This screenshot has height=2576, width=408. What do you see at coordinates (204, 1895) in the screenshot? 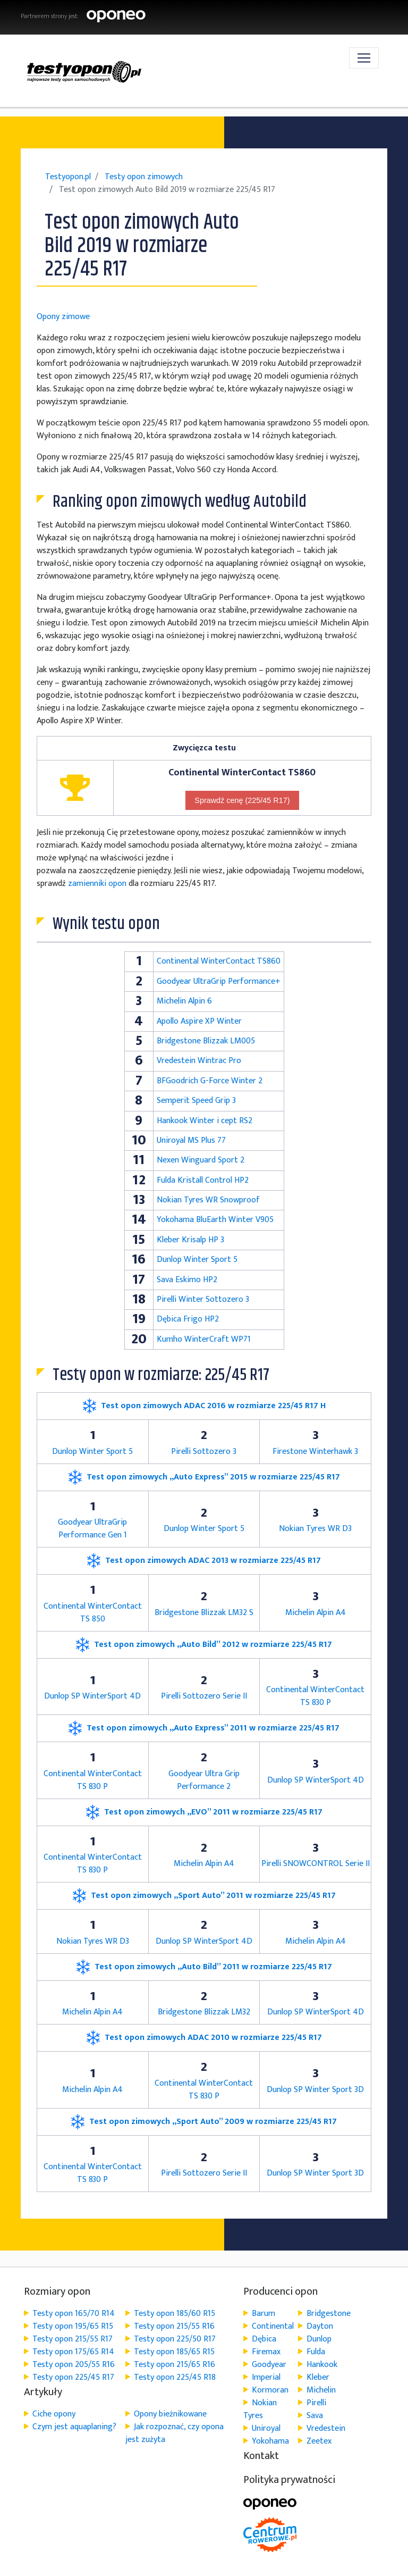
I see `Test opon zimowych „Sport Auto” 2011 w rozmiarze 225/45 R17` at bounding box center [204, 1895].